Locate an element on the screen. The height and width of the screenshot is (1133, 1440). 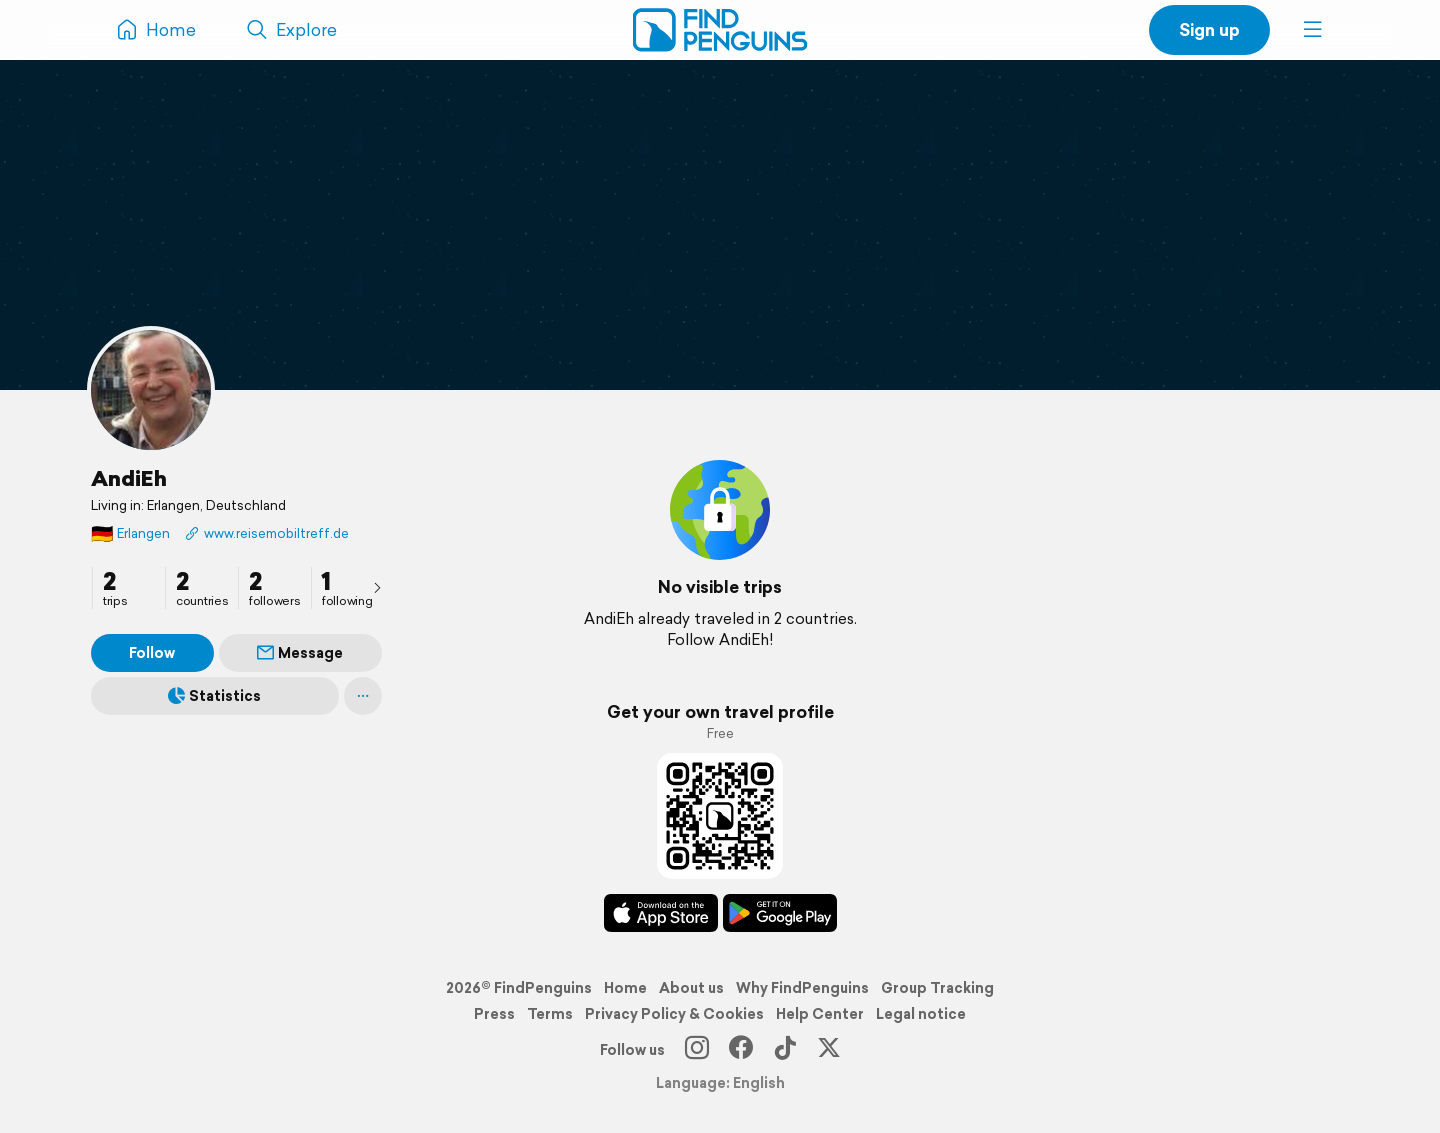
[X] is located at coordinates (829, 1050).